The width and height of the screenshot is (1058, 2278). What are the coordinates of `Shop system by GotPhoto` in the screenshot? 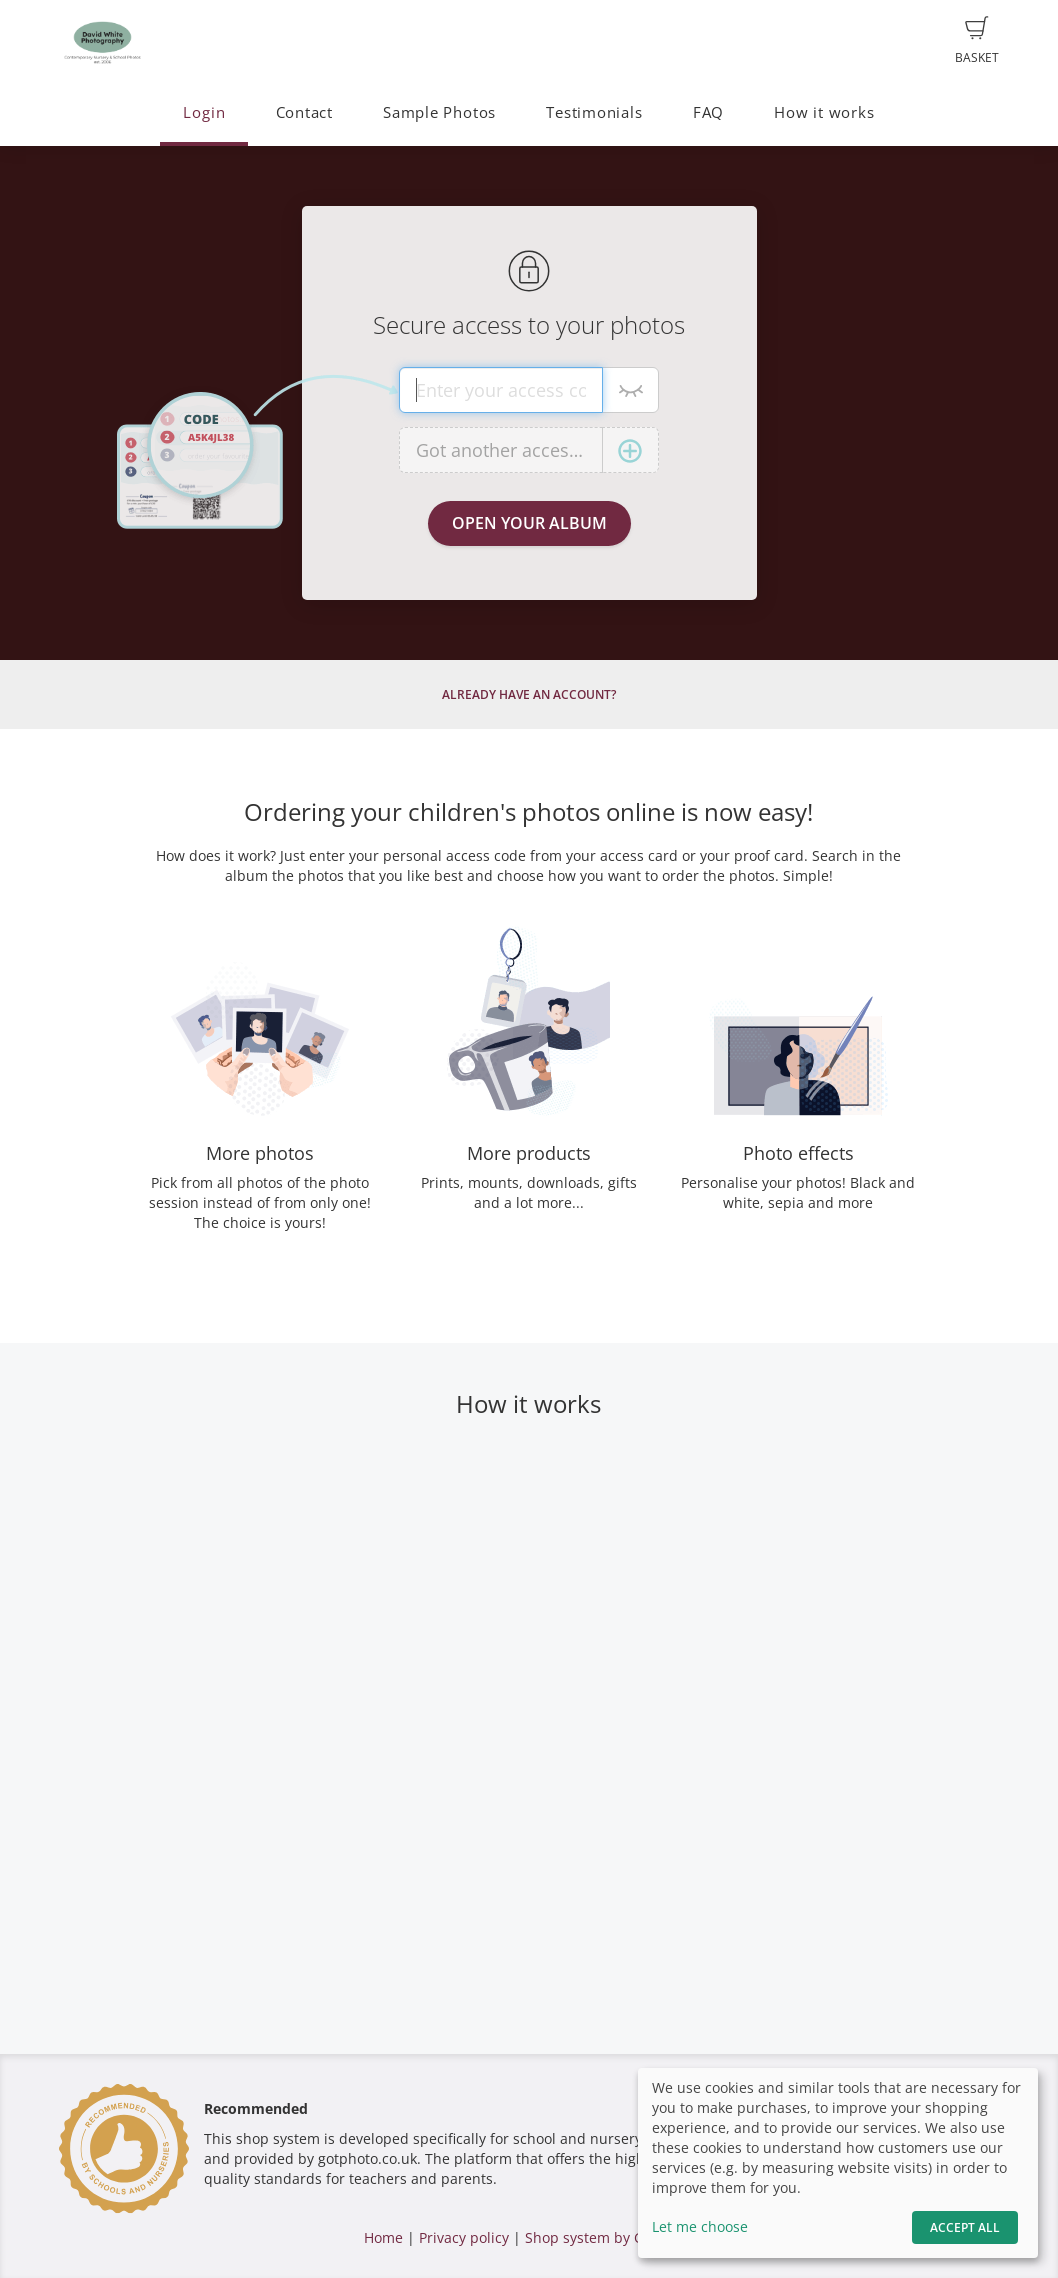 It's located at (610, 2237).